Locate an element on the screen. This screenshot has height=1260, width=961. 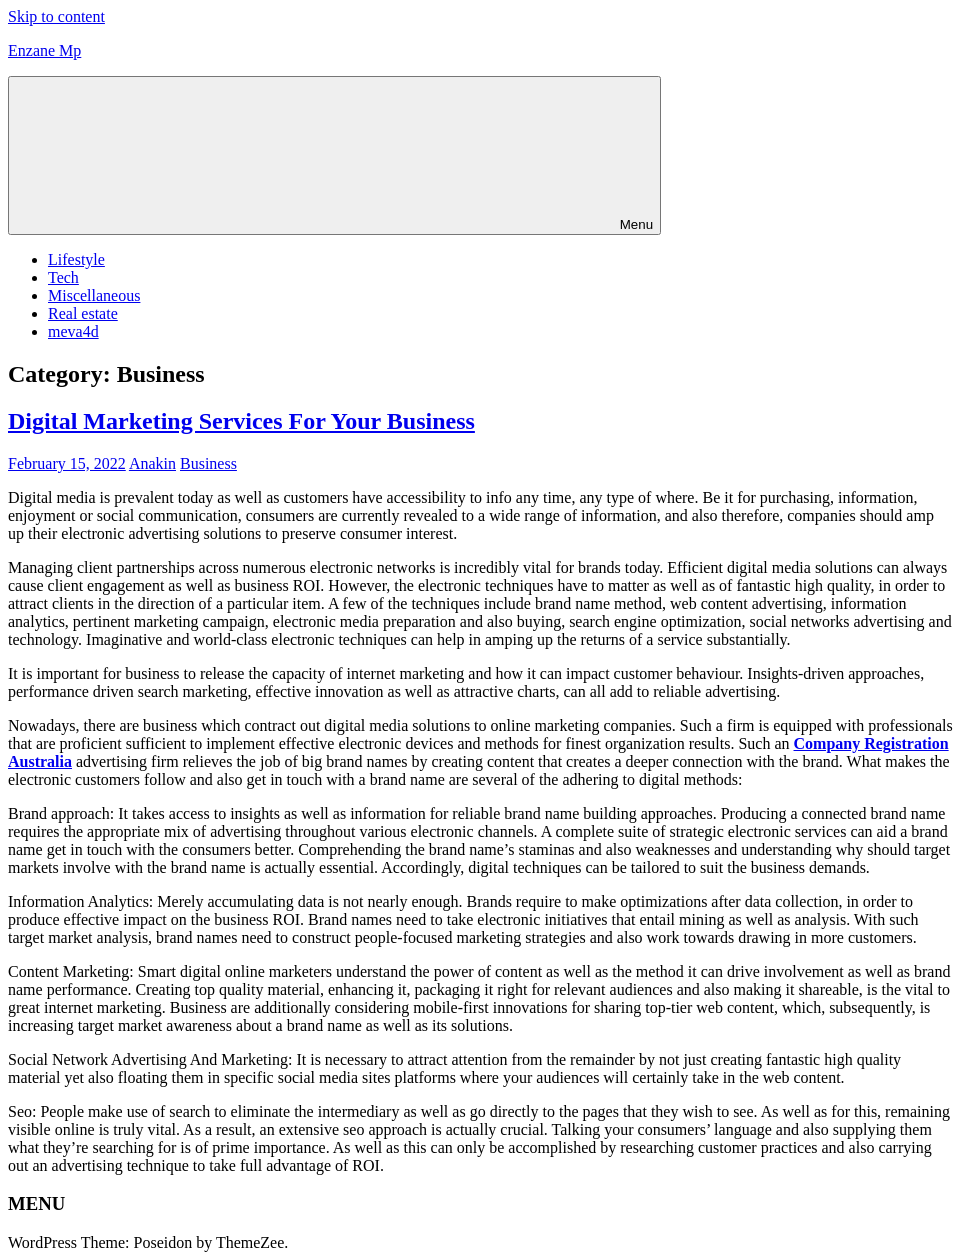
Lifestyle is located at coordinates (76, 259).